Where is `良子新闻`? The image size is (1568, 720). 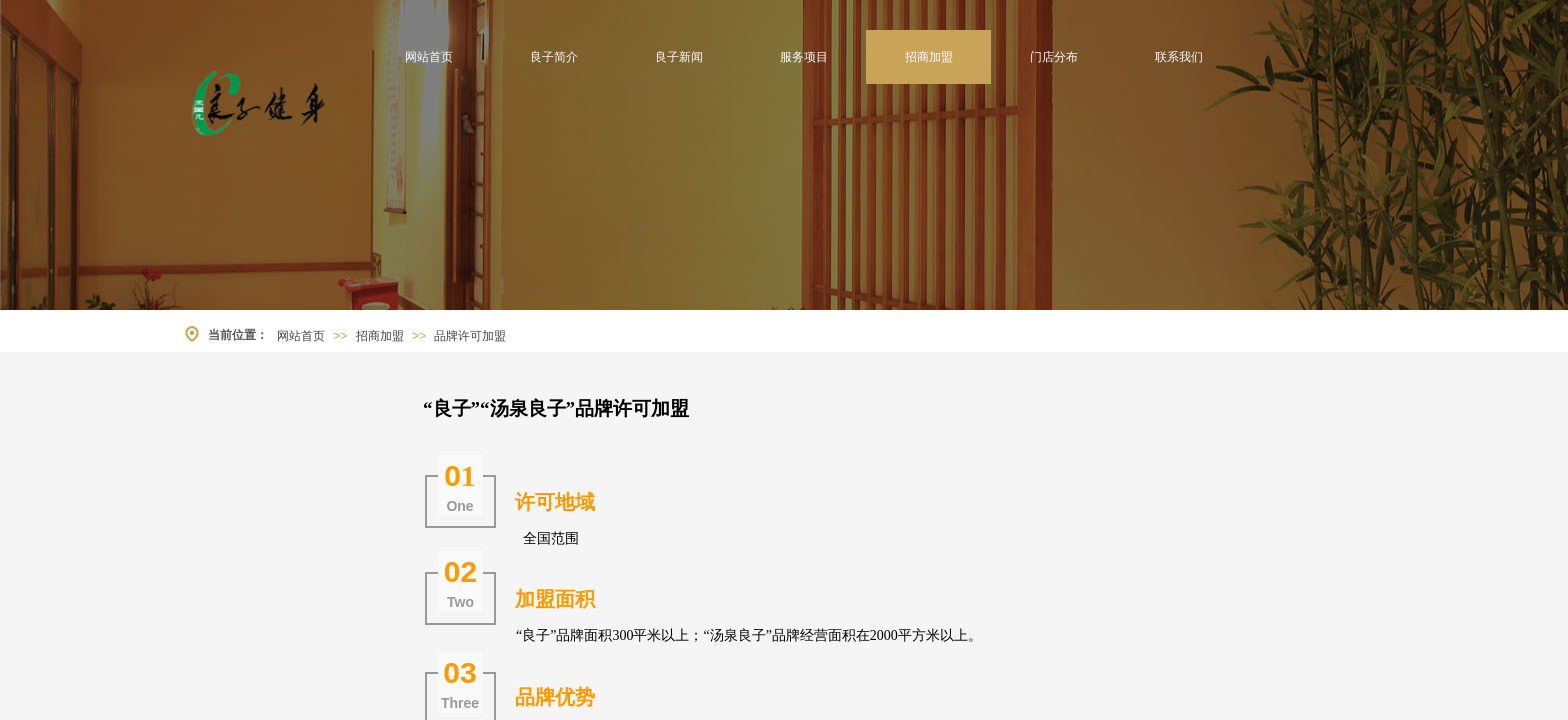
良子新闻 is located at coordinates (679, 57).